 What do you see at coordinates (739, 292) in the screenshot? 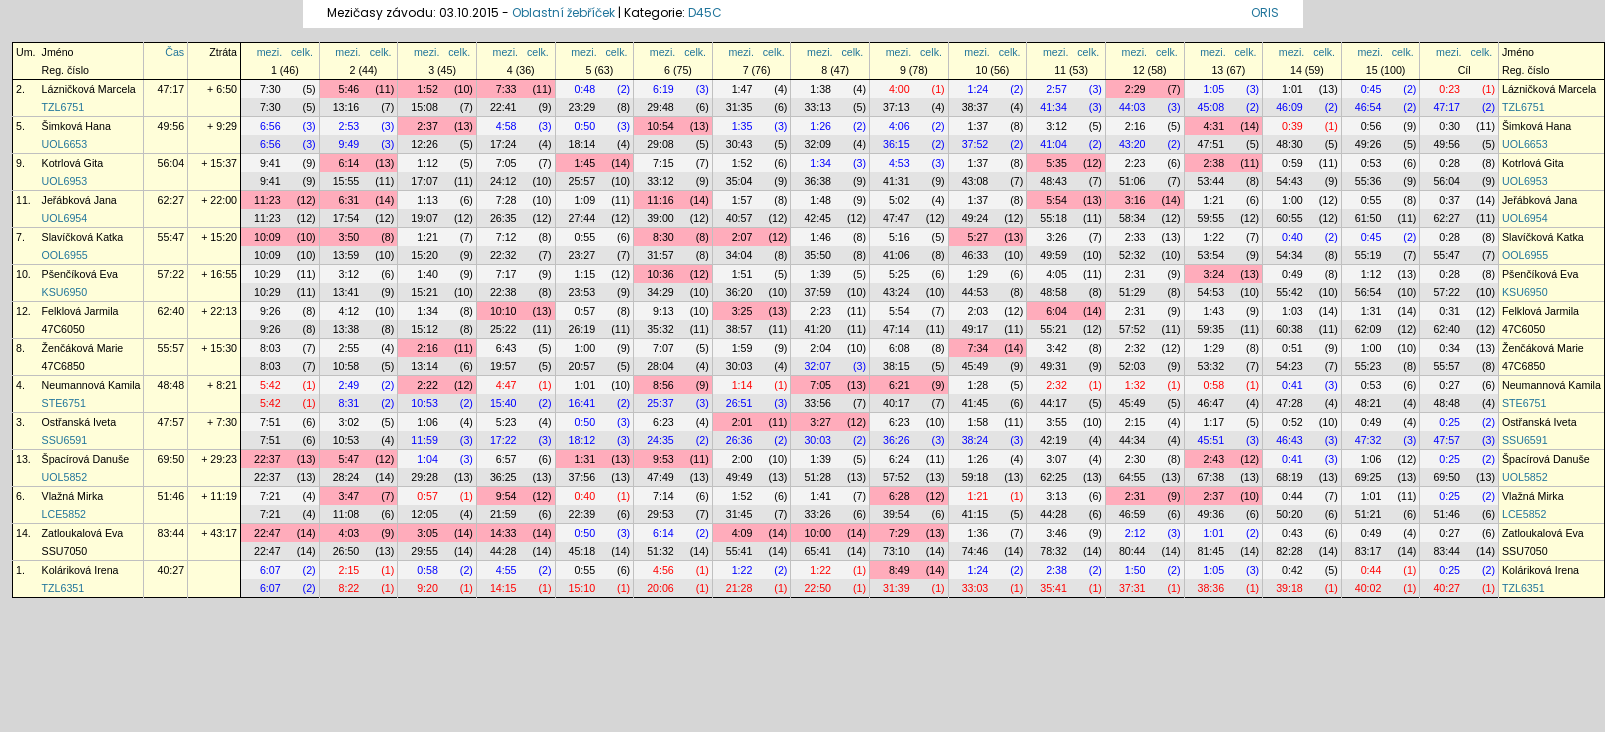
I see `36:20` at bounding box center [739, 292].